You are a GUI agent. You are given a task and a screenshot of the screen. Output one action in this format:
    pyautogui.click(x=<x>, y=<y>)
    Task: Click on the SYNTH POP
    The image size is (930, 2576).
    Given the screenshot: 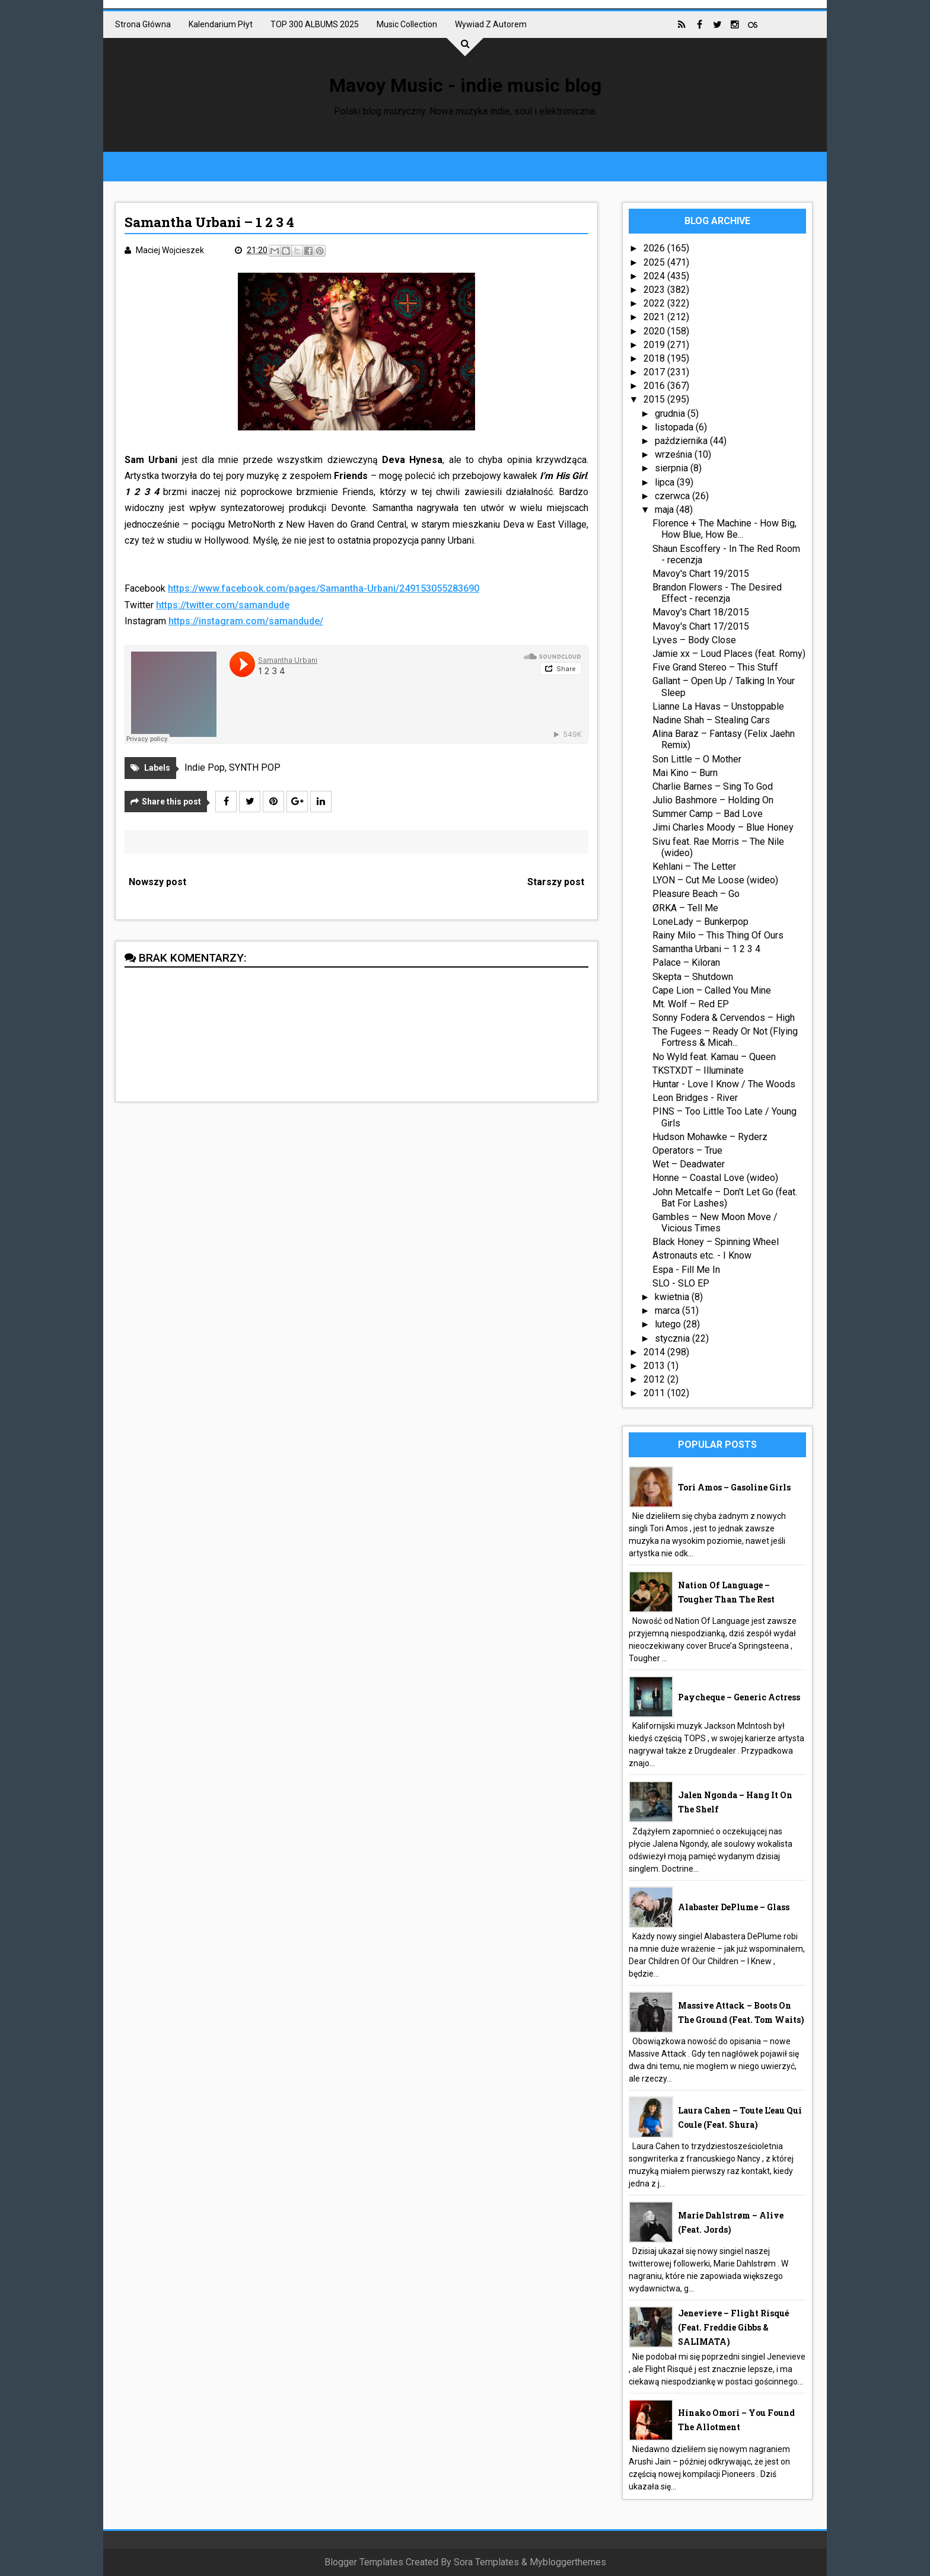 What is the action you would take?
    pyautogui.click(x=255, y=767)
    